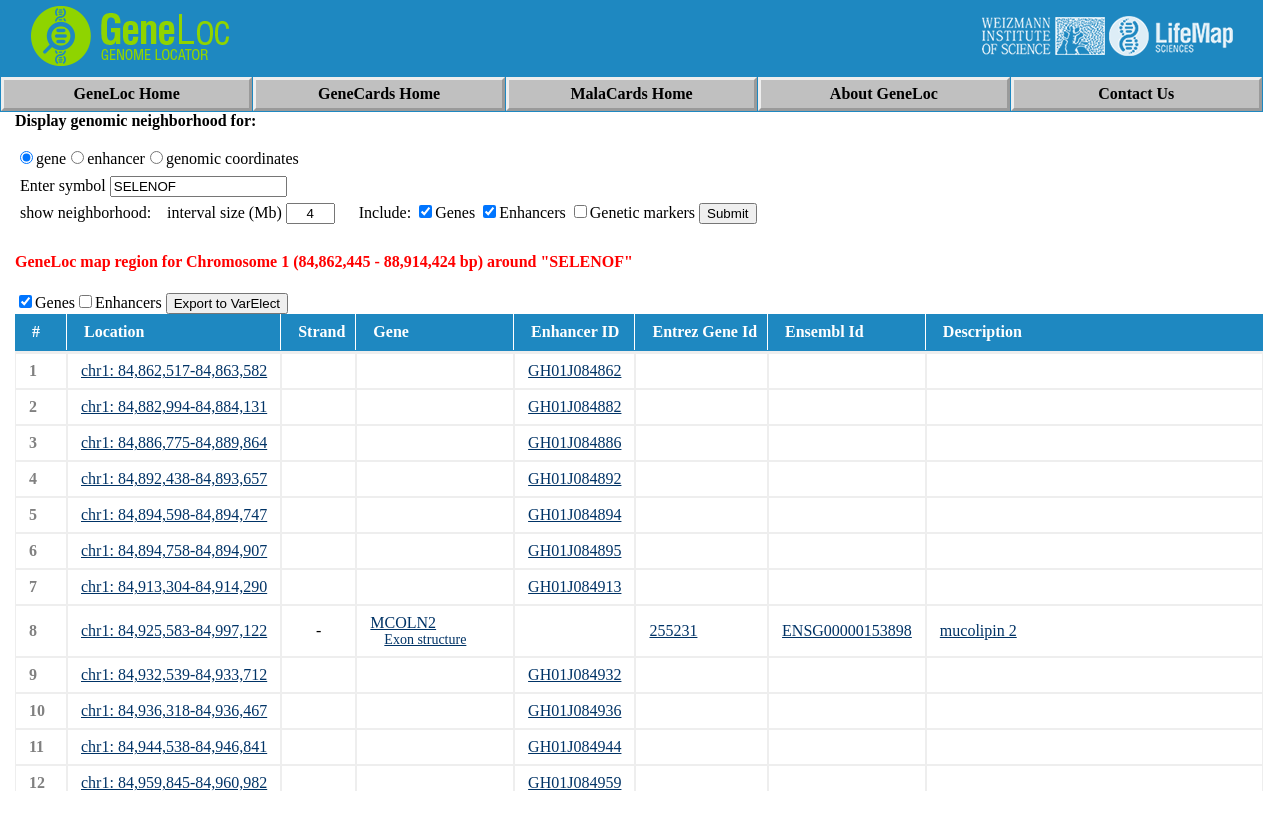 The image size is (1263, 830). Describe the element at coordinates (174, 550) in the screenshot. I see `chr1: 84,894,758-84,894,907` at that location.